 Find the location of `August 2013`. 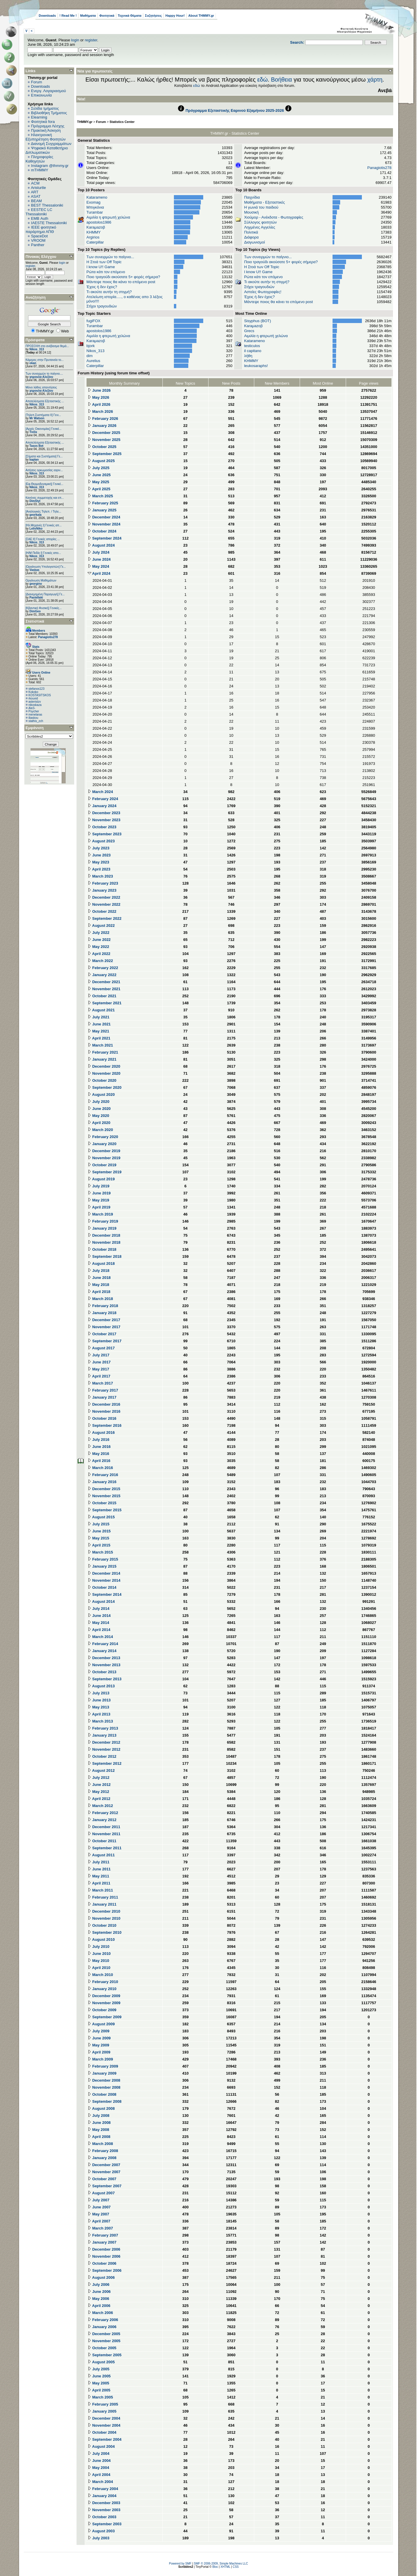

August 2013 is located at coordinates (101, 1686).